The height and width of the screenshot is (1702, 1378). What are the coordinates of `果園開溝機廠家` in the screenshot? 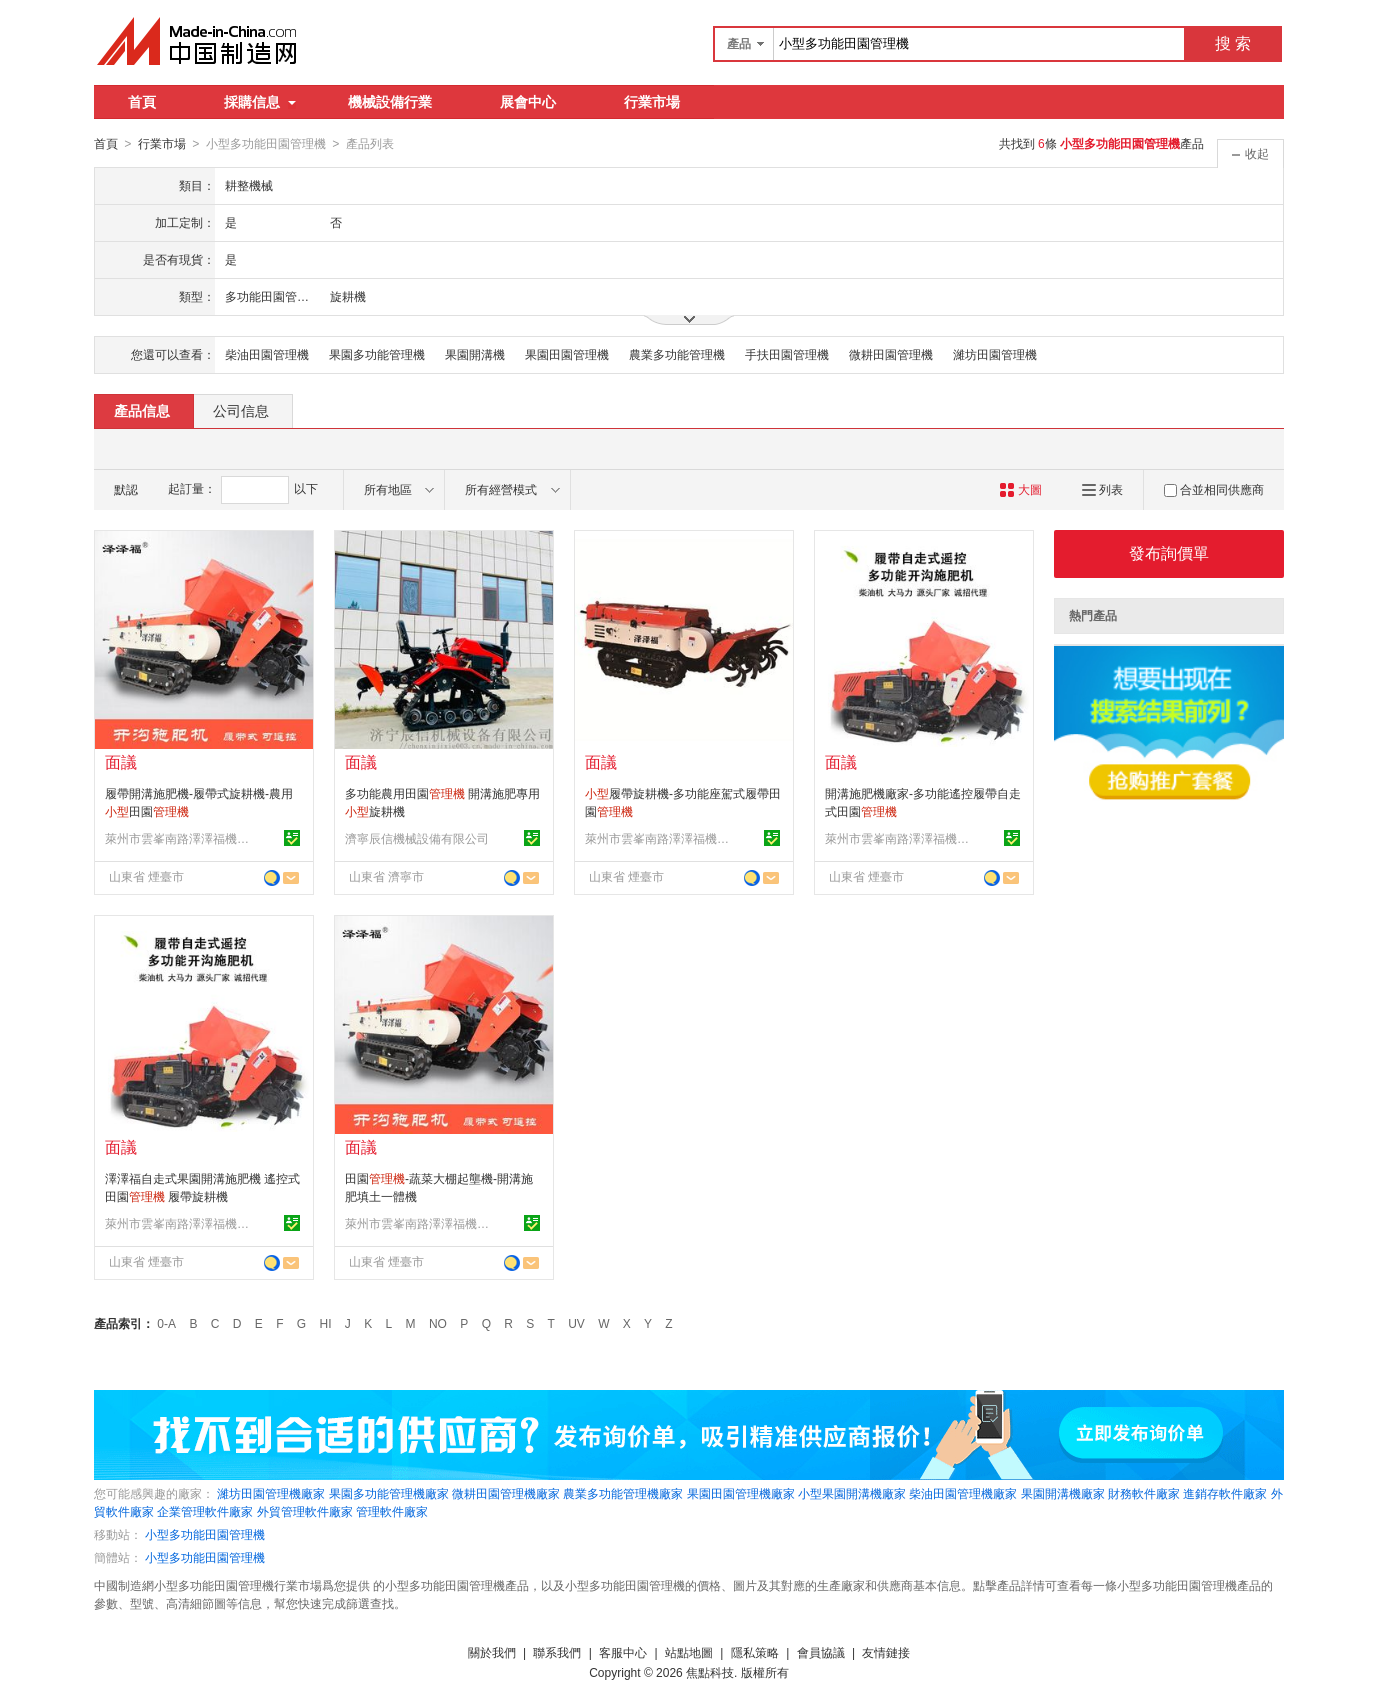 It's located at (1063, 1493).